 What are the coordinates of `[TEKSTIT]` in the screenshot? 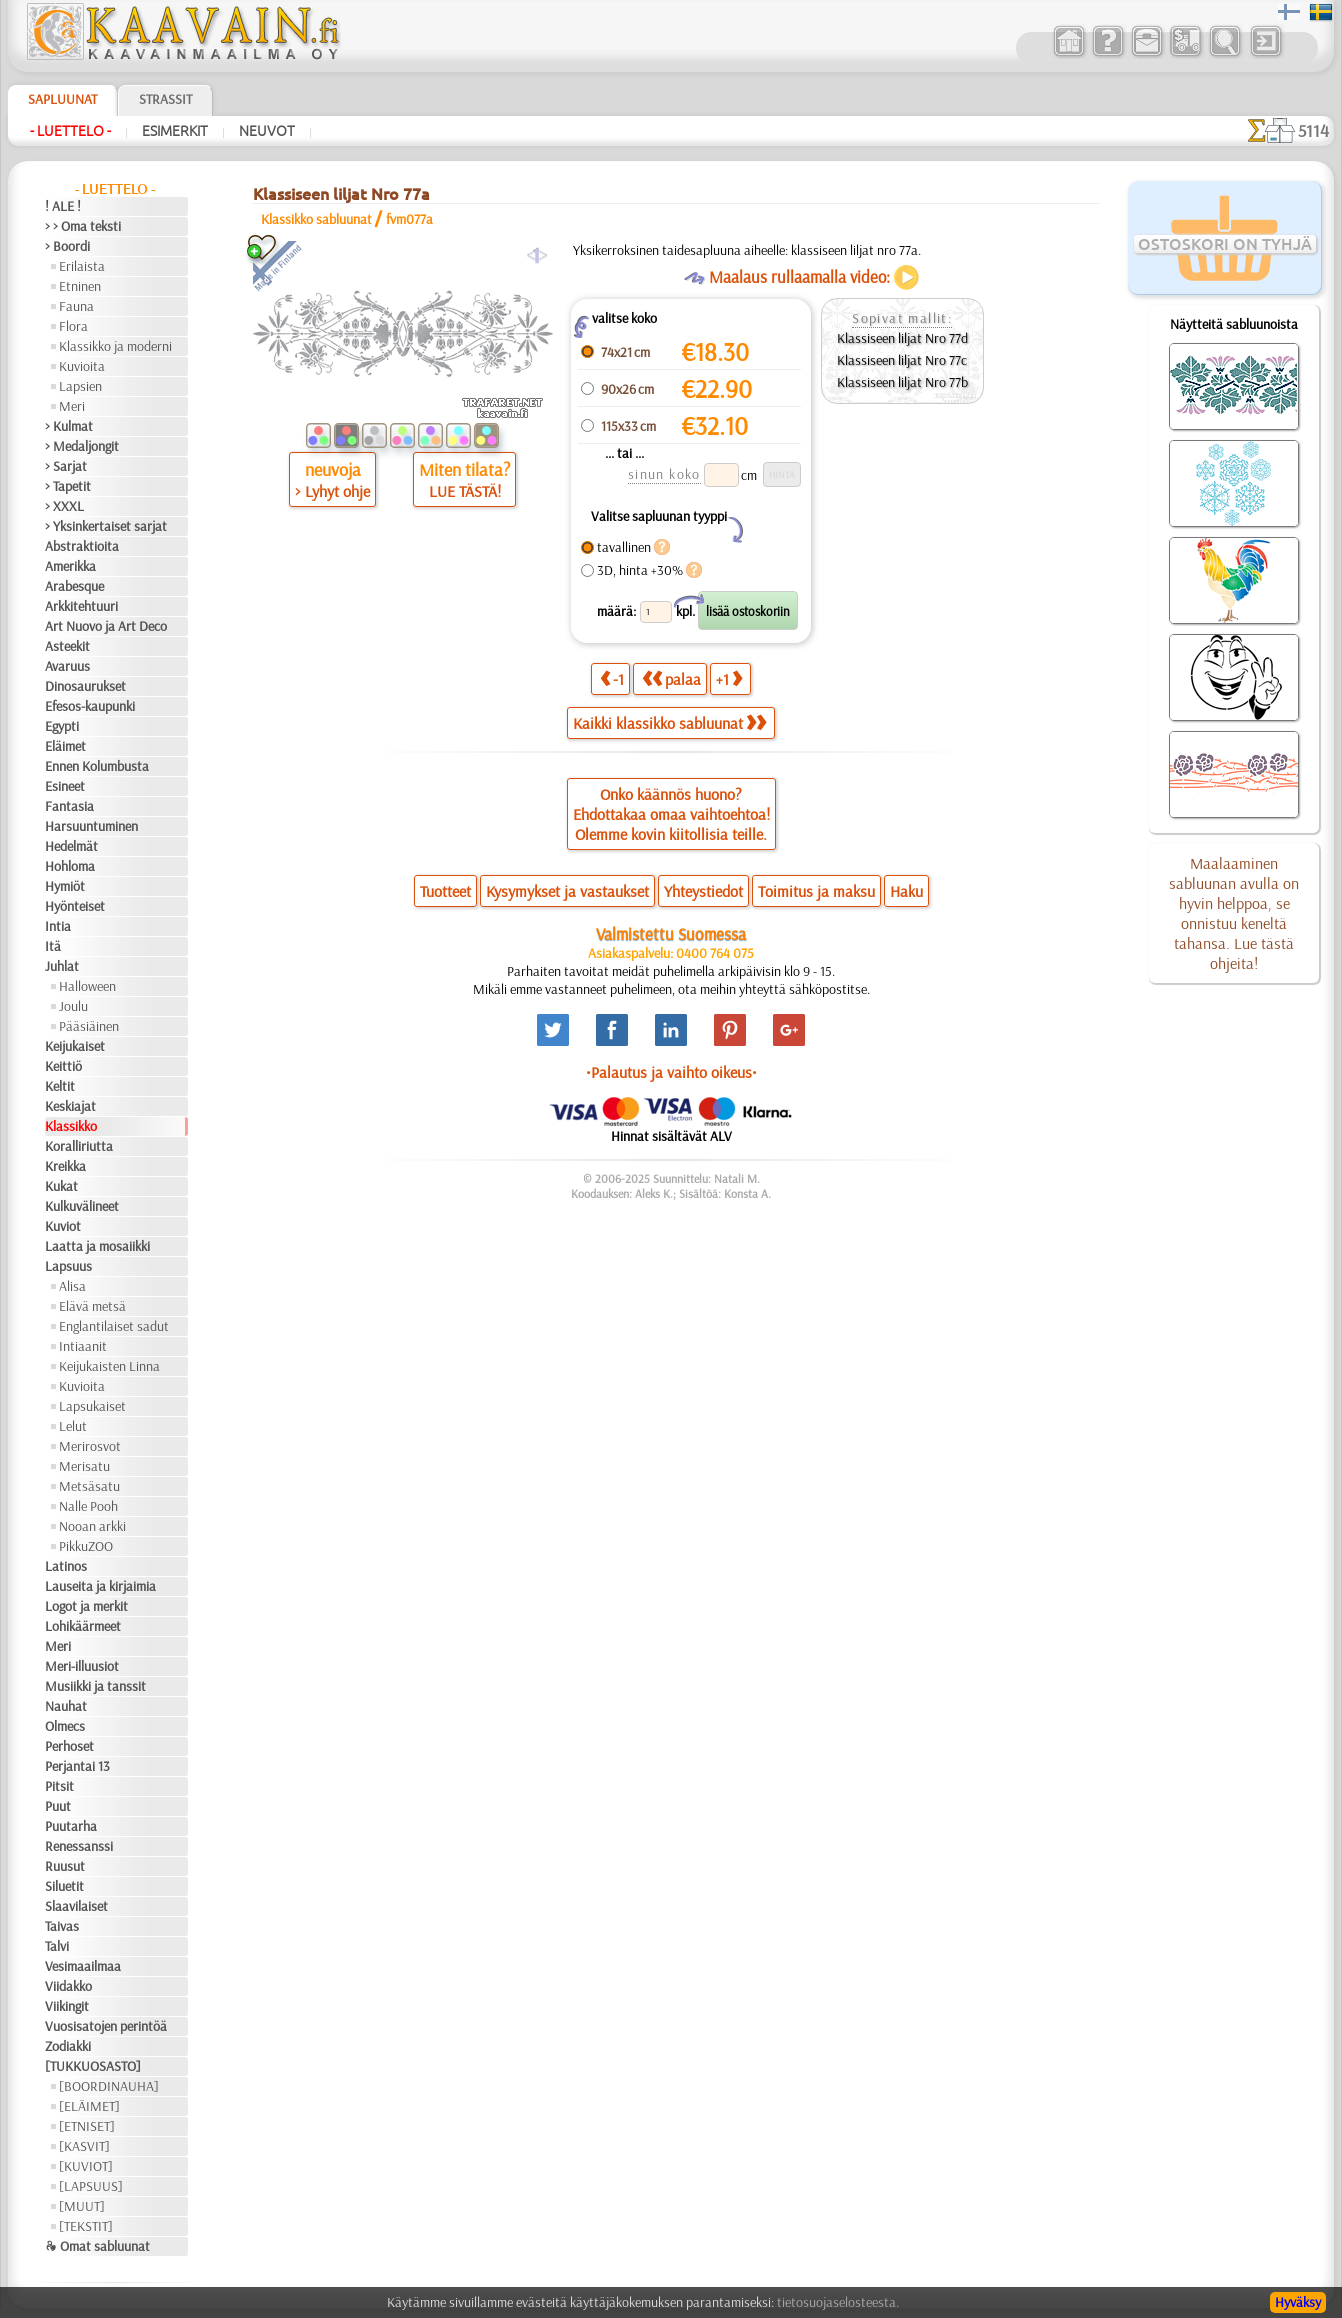 It's located at (86, 2226).